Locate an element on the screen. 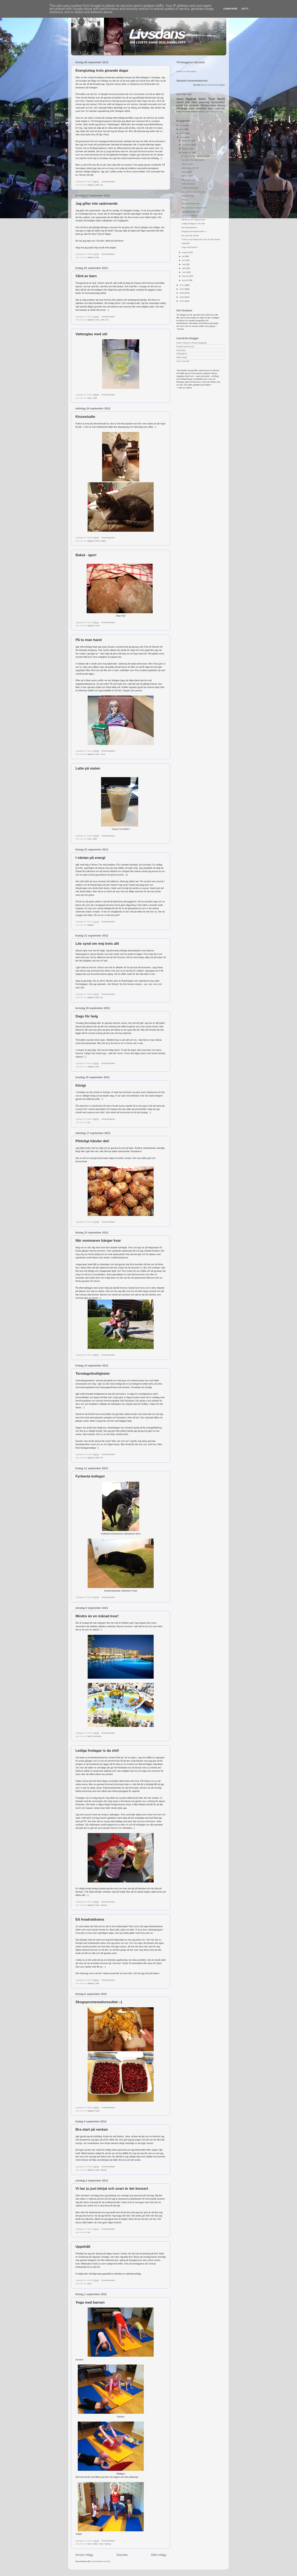  Bra start på veckan is located at coordinates (91, 2129).